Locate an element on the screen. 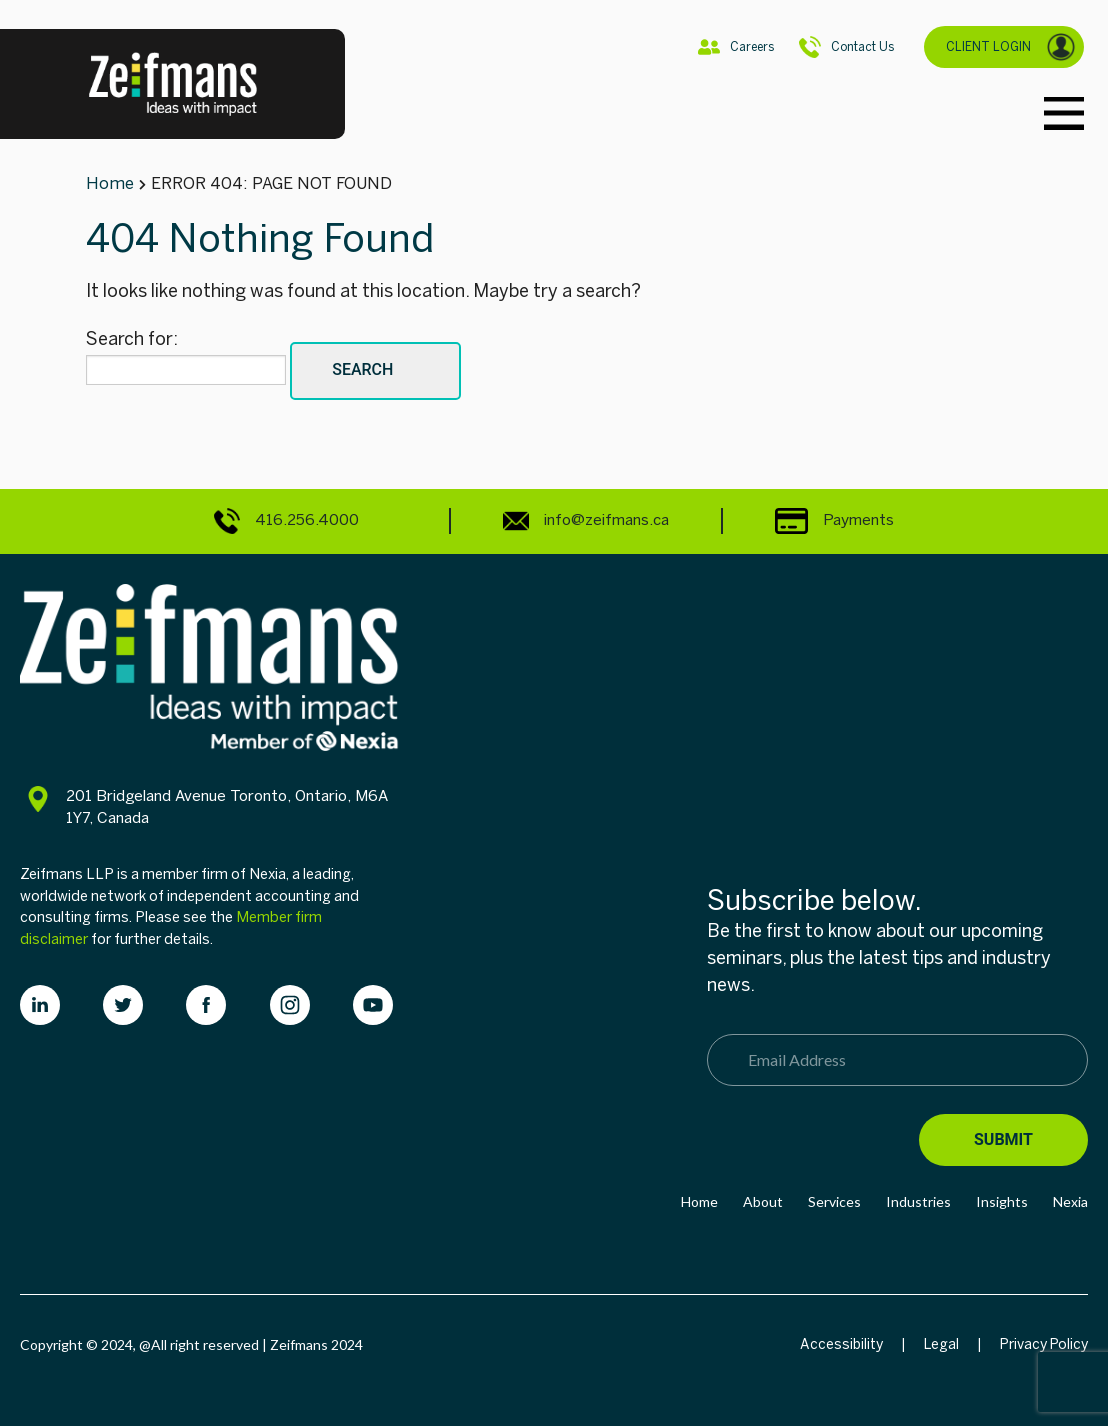  Careers is located at coordinates (736, 47).